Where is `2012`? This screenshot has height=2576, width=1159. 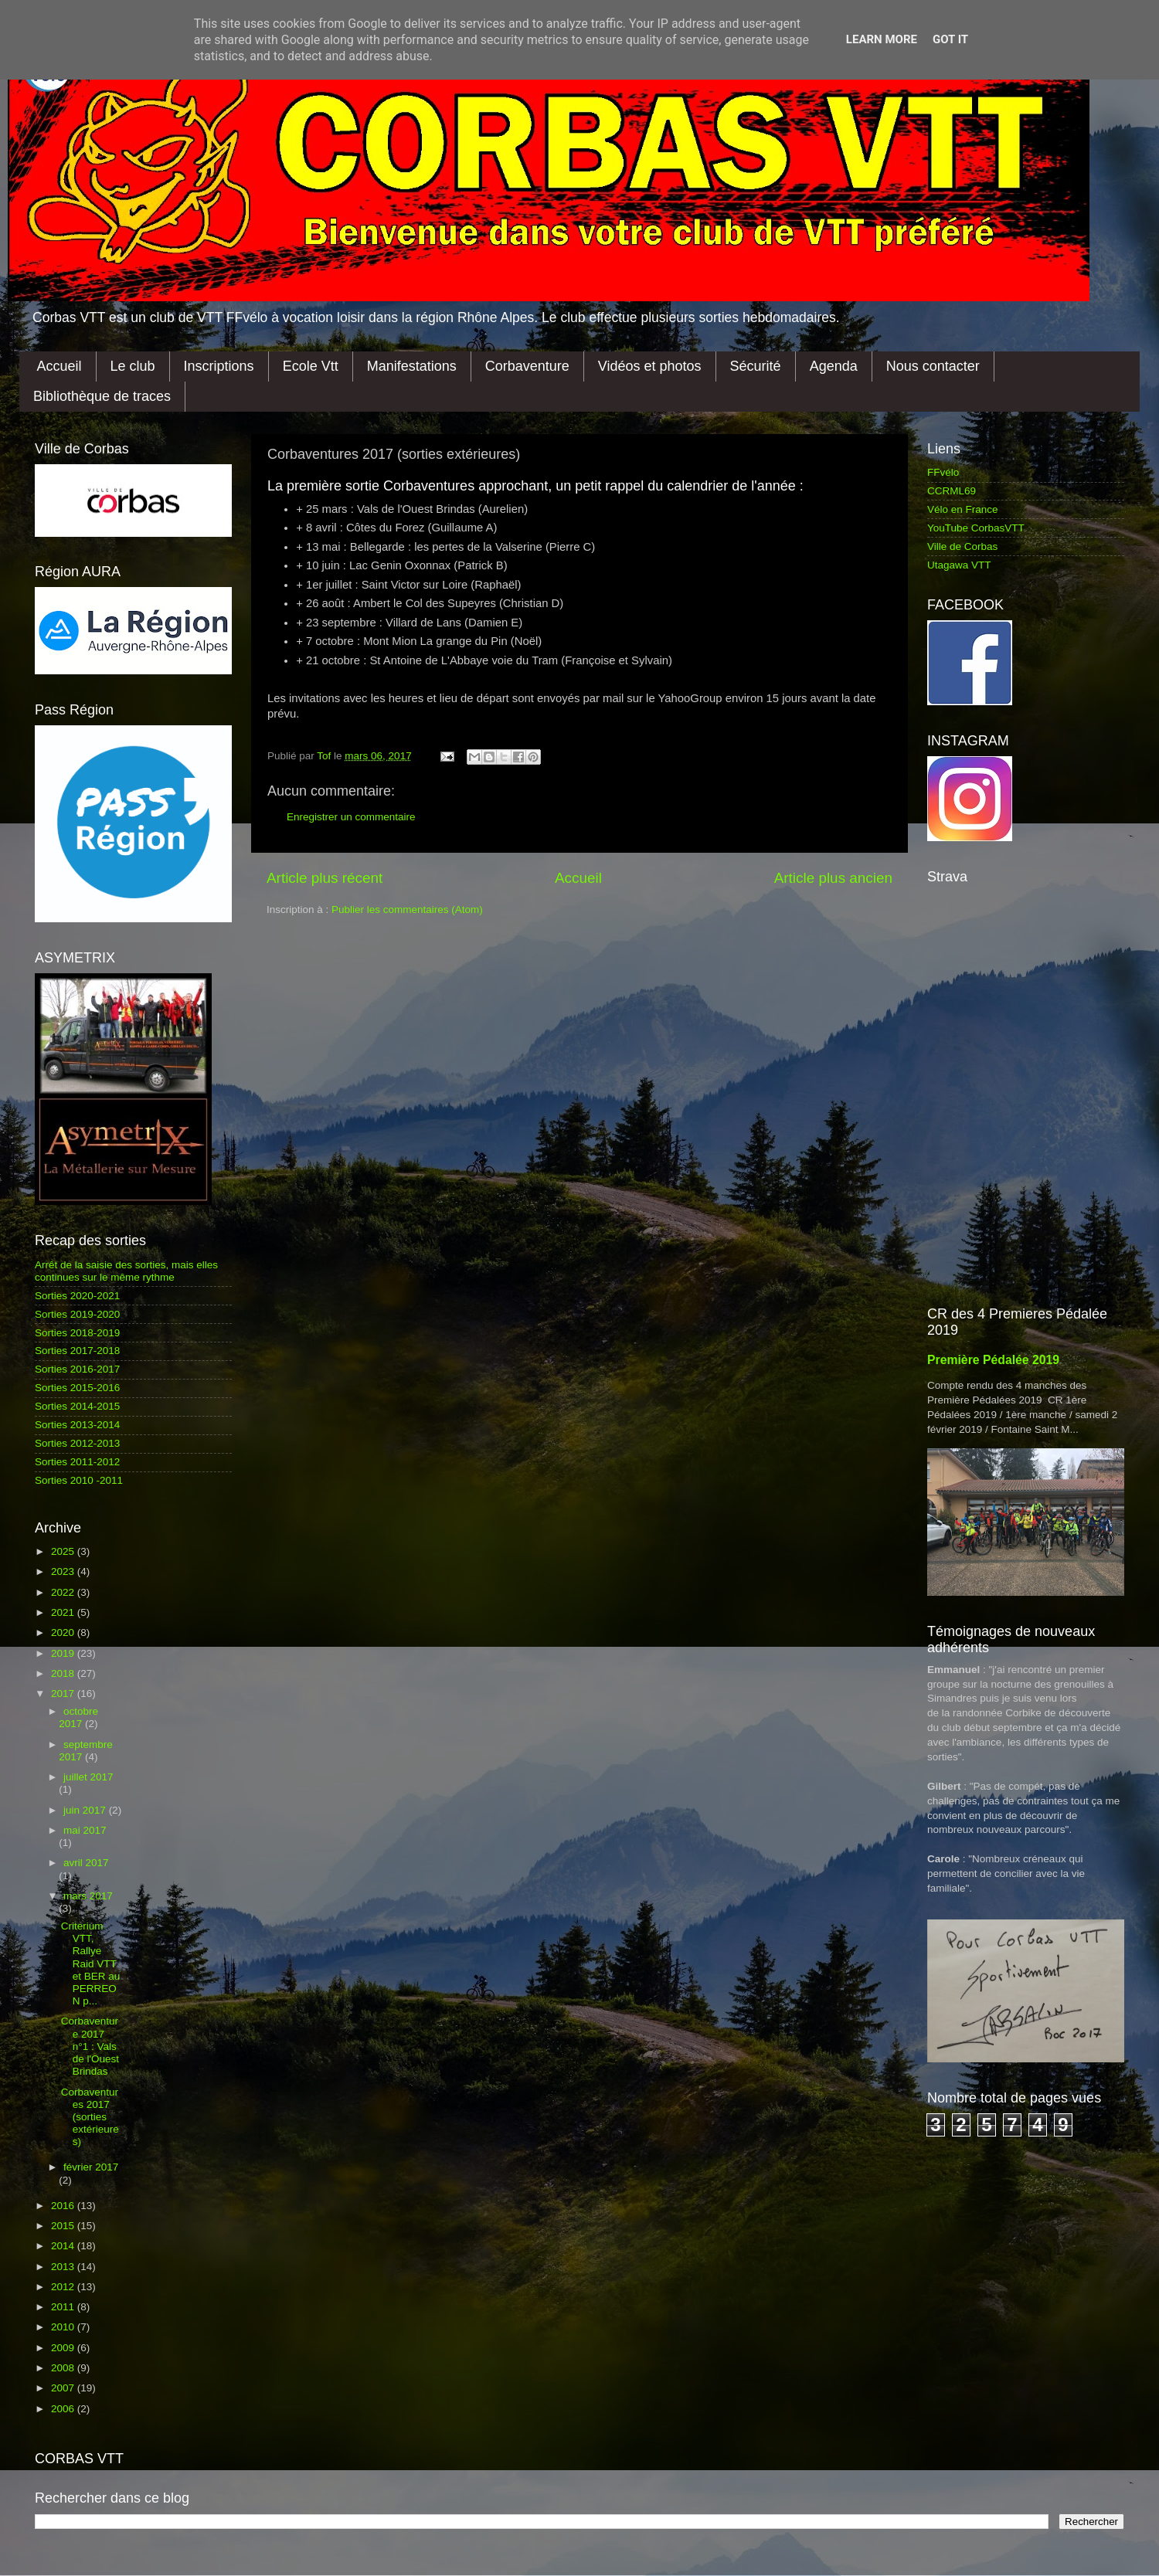 2012 is located at coordinates (64, 2287).